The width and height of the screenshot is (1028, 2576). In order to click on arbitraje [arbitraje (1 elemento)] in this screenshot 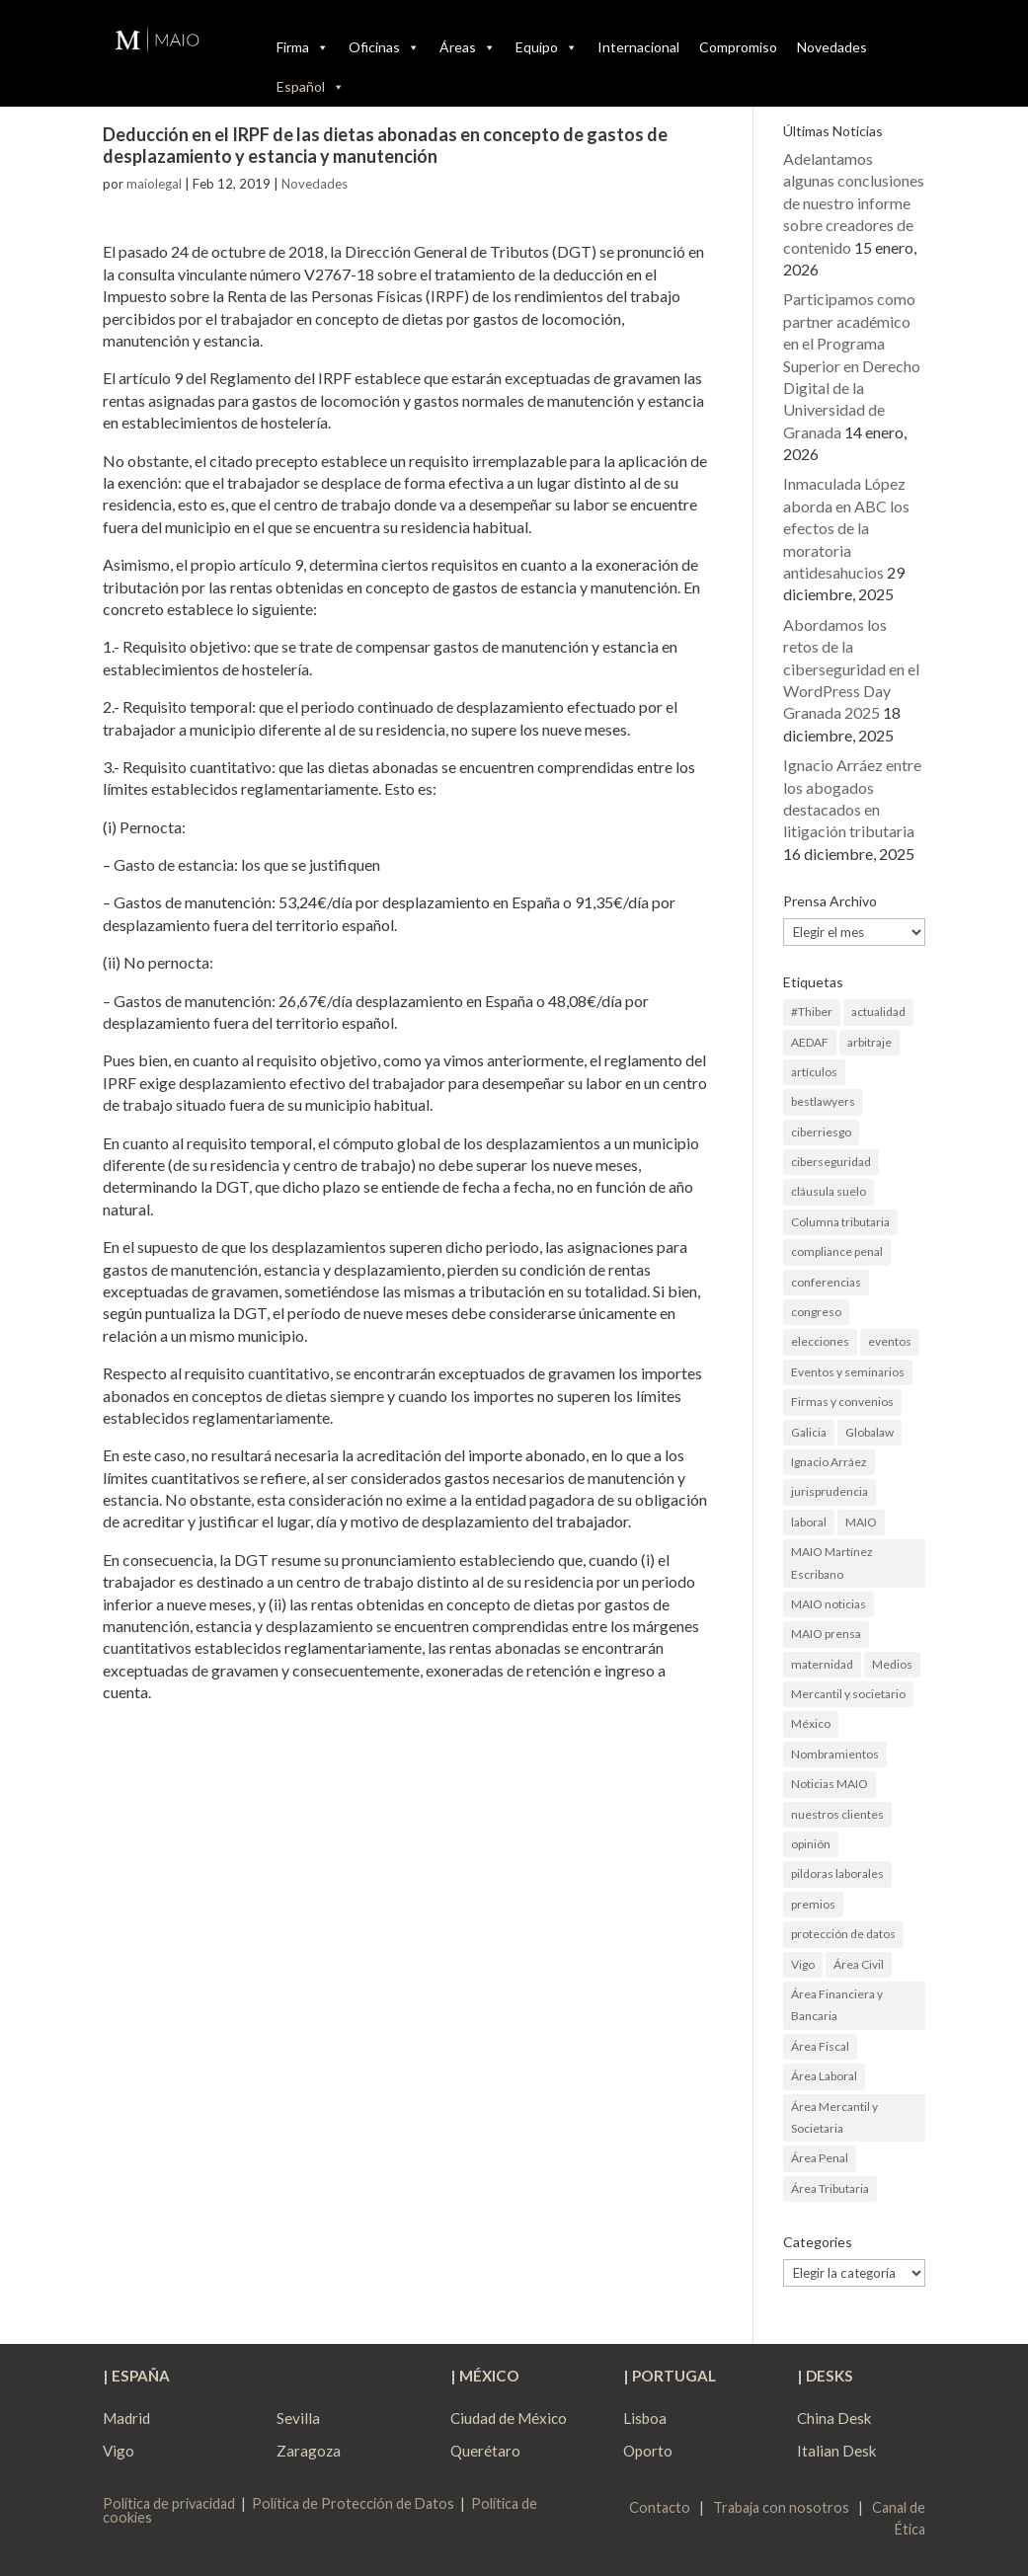, I will do `click(869, 1042)`.